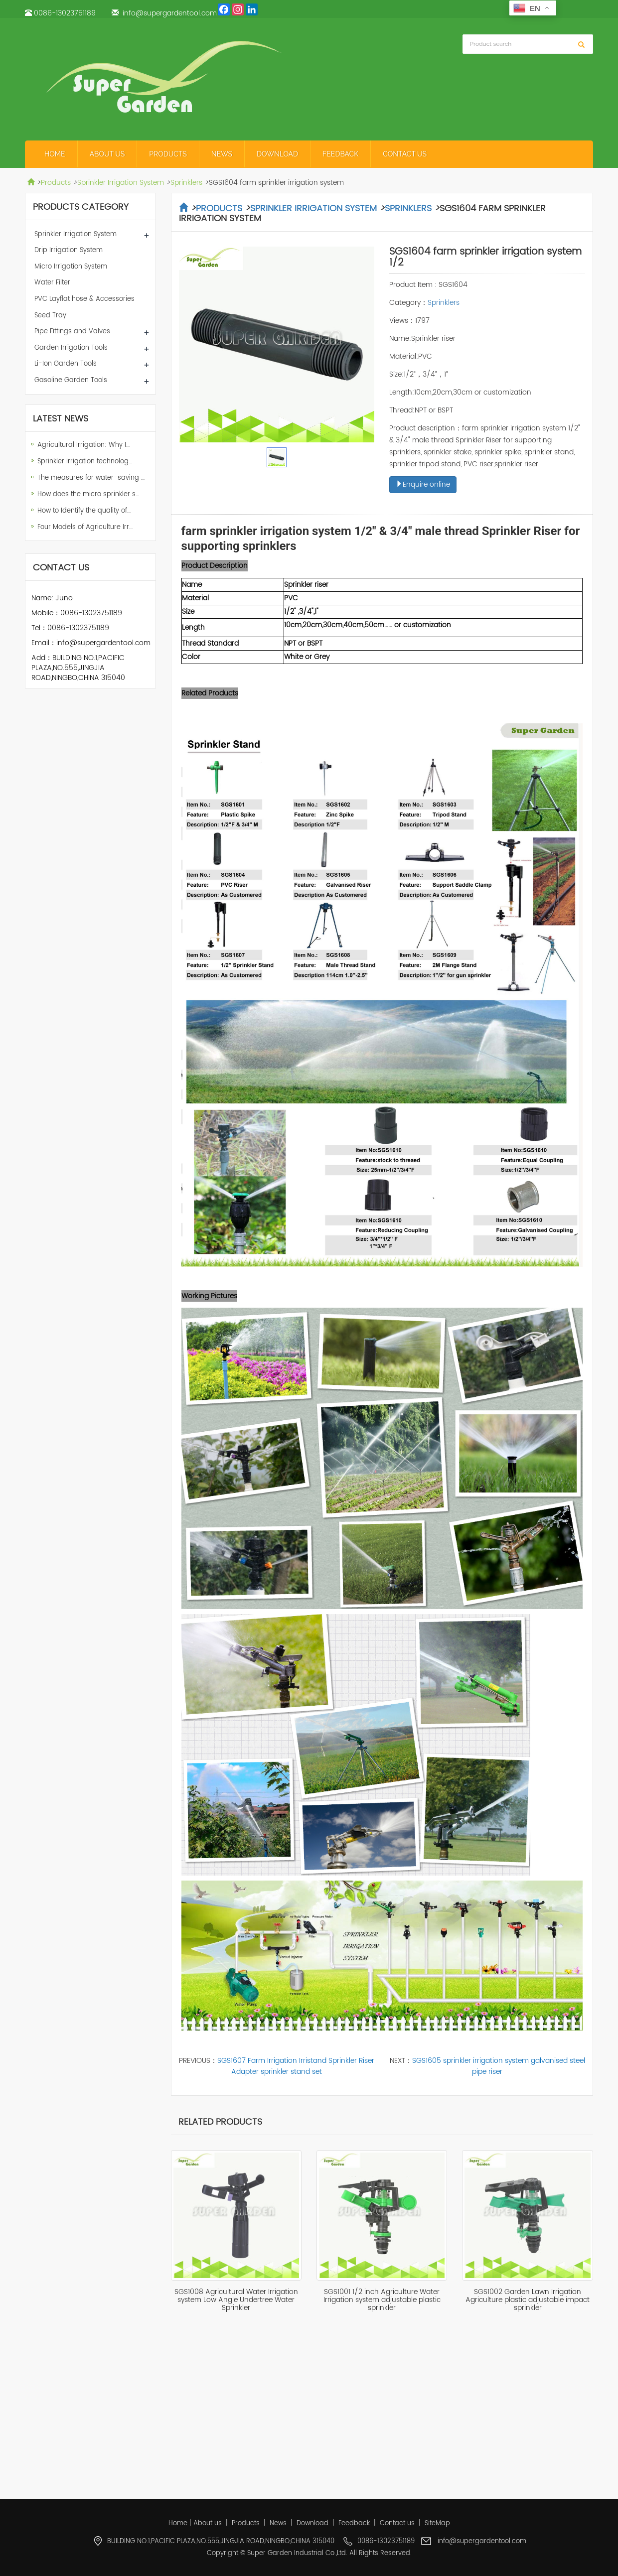 Image resolution: width=618 pixels, height=2576 pixels. What do you see at coordinates (54, 154) in the screenshot?
I see `Home` at bounding box center [54, 154].